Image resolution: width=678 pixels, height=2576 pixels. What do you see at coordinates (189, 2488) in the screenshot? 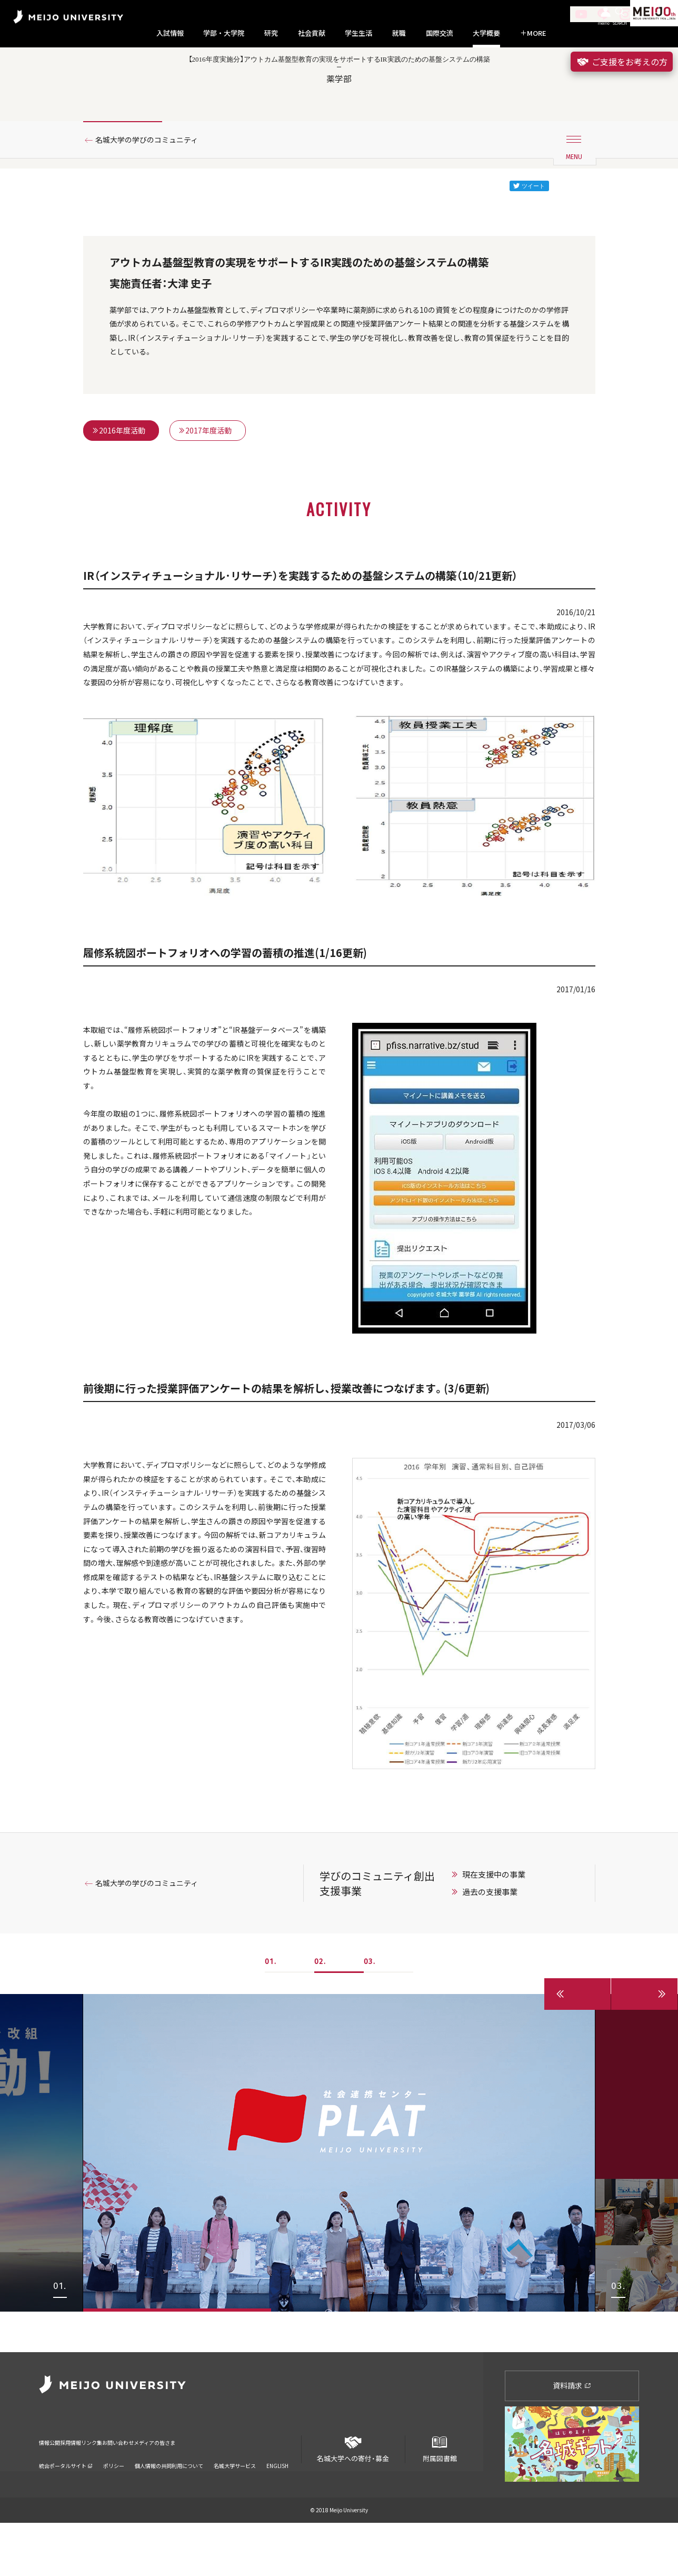
I see `お問い合わせ` at bounding box center [189, 2488].